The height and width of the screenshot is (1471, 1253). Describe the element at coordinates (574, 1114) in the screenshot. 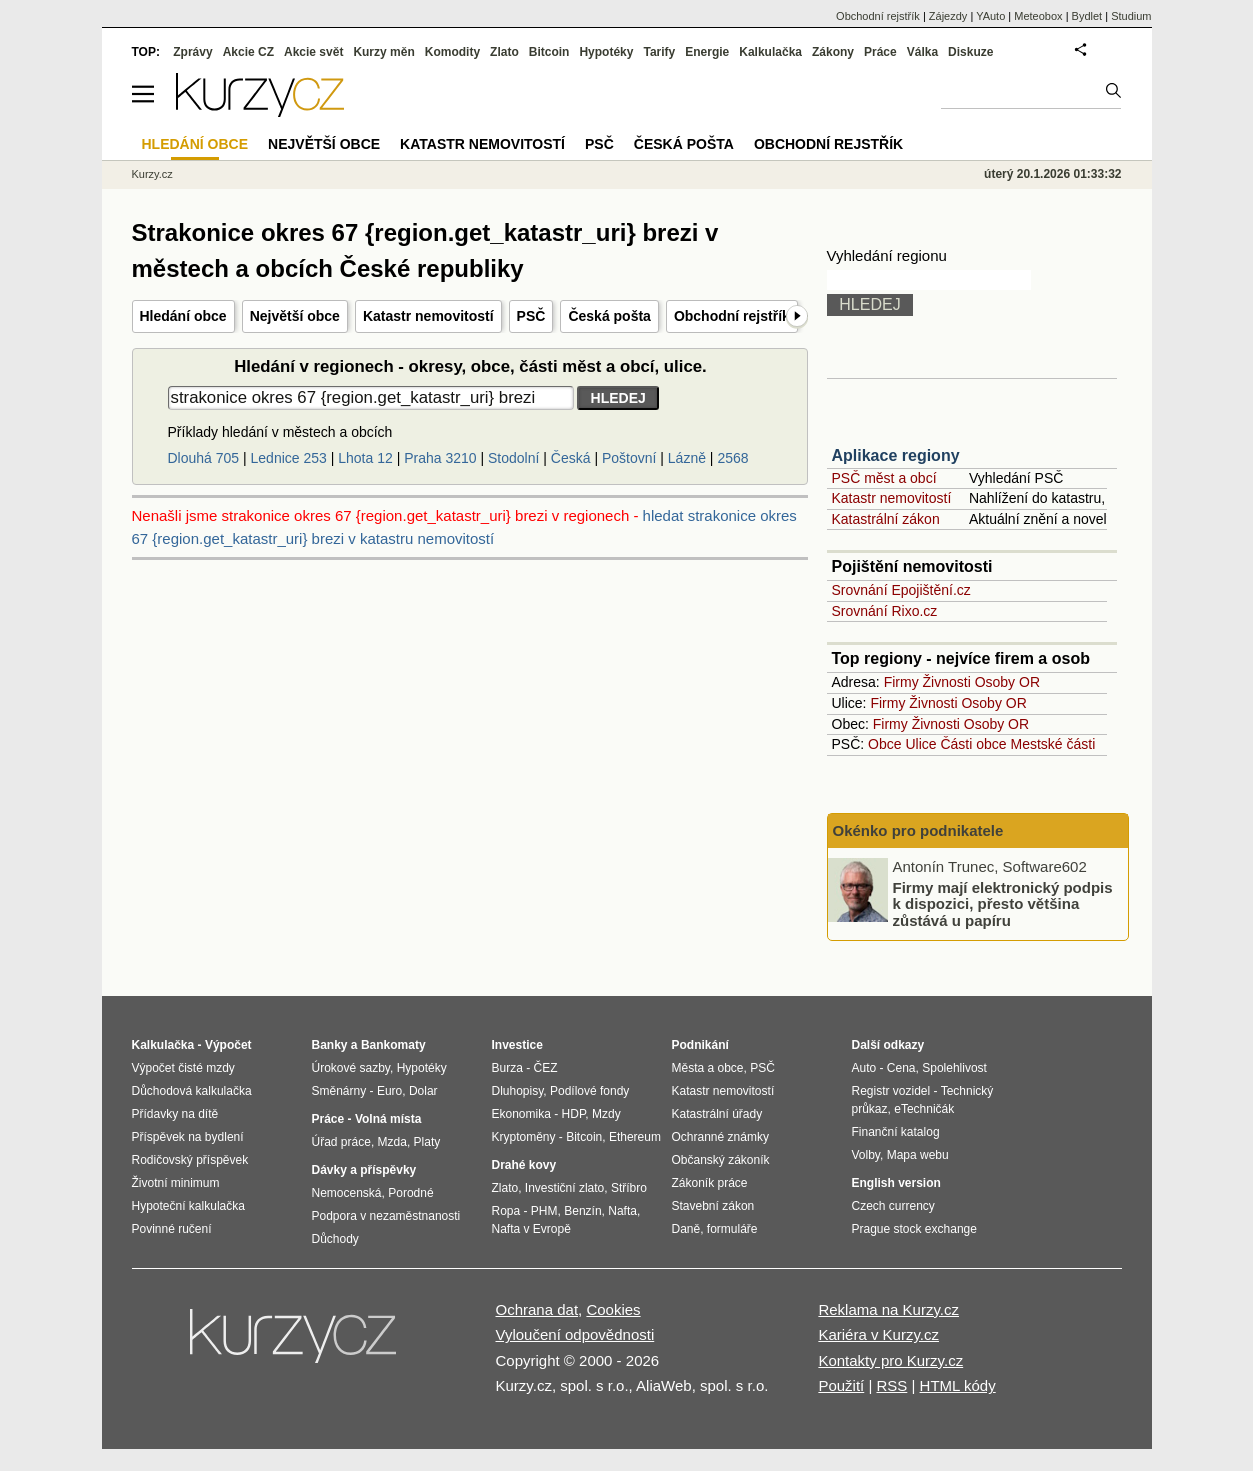

I see `HDP` at that location.